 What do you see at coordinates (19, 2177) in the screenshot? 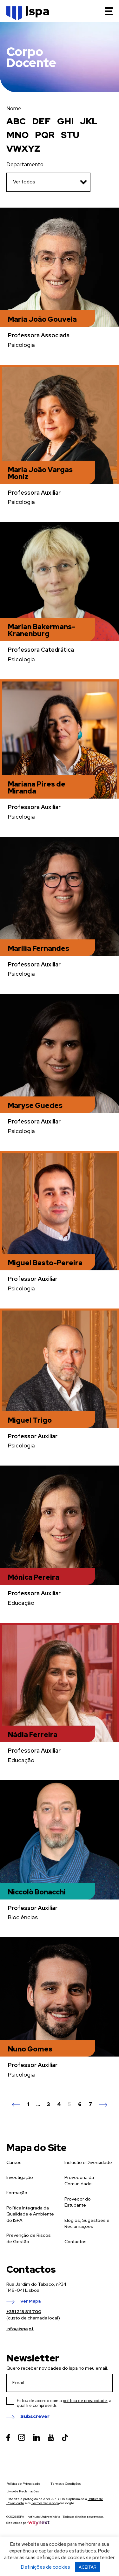
I see `Investigação` at bounding box center [19, 2177].